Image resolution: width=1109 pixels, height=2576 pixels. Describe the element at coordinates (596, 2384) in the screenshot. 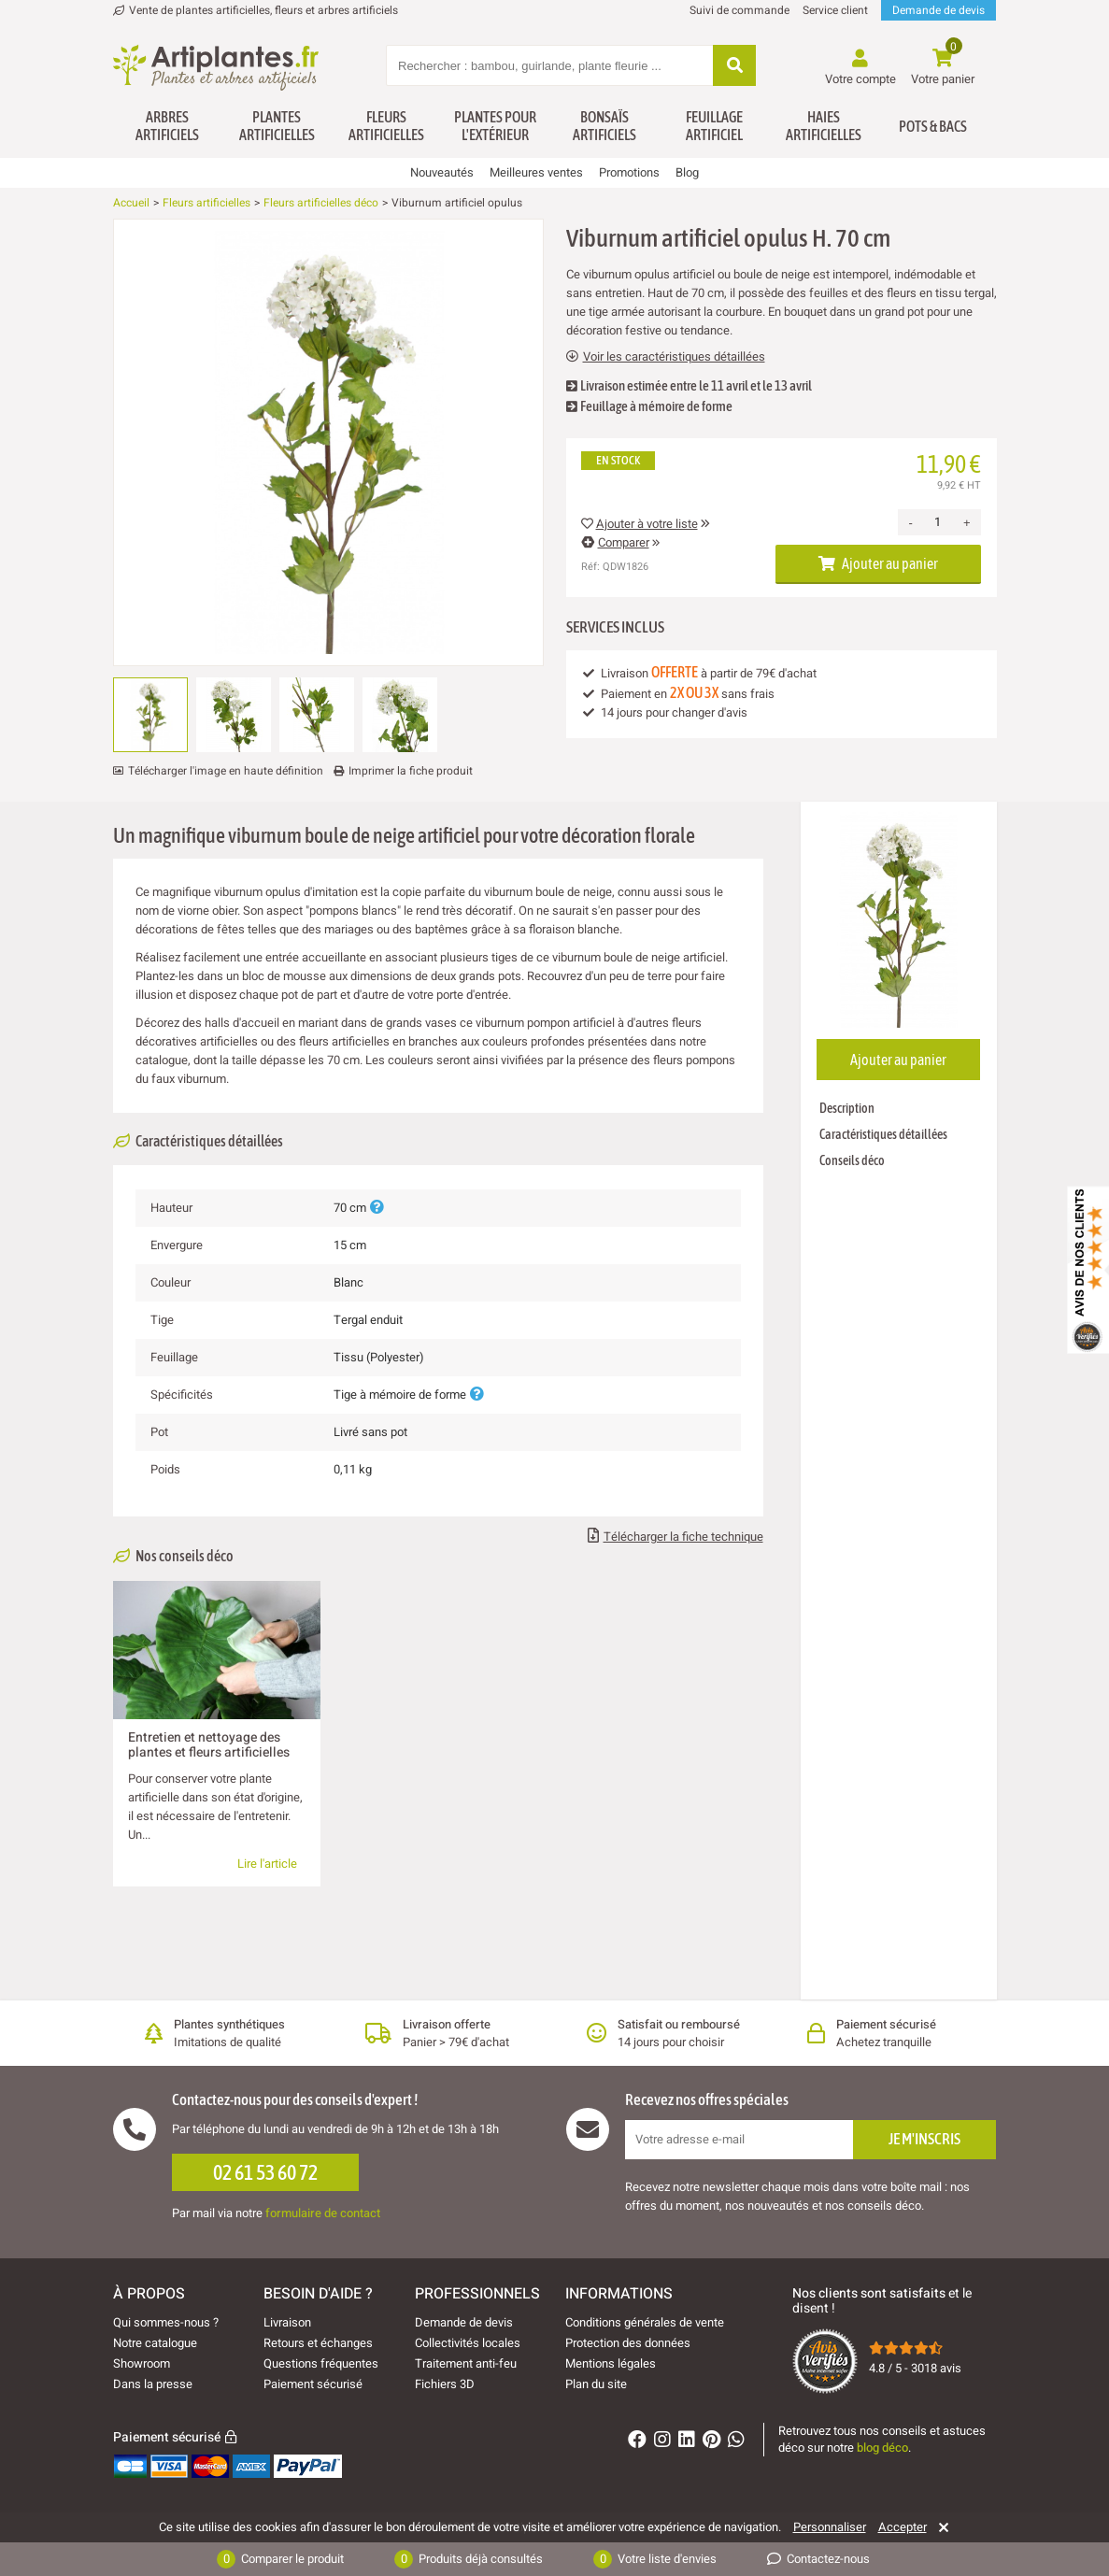

I see `Plan du site` at that location.